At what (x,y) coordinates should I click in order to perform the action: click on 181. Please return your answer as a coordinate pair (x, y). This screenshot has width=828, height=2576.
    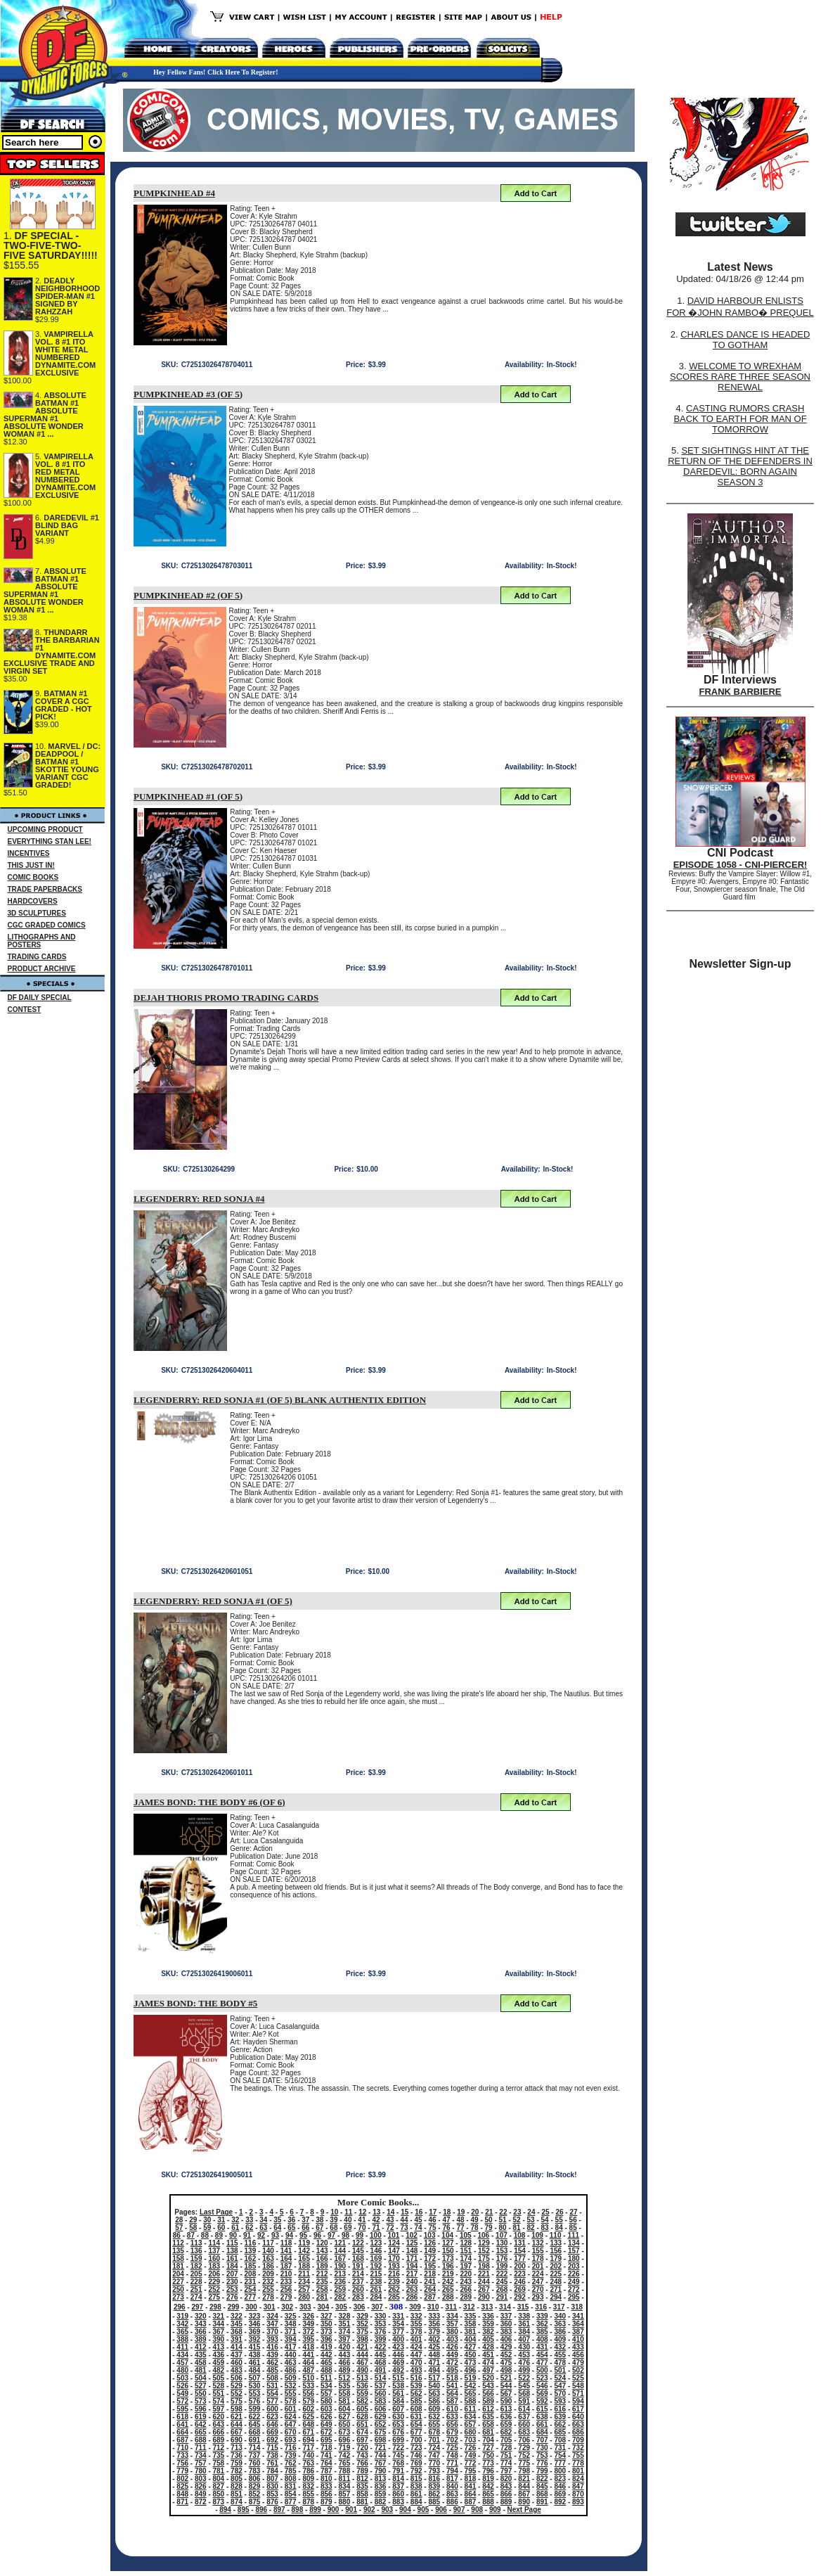
    Looking at the image, I should click on (178, 2266).